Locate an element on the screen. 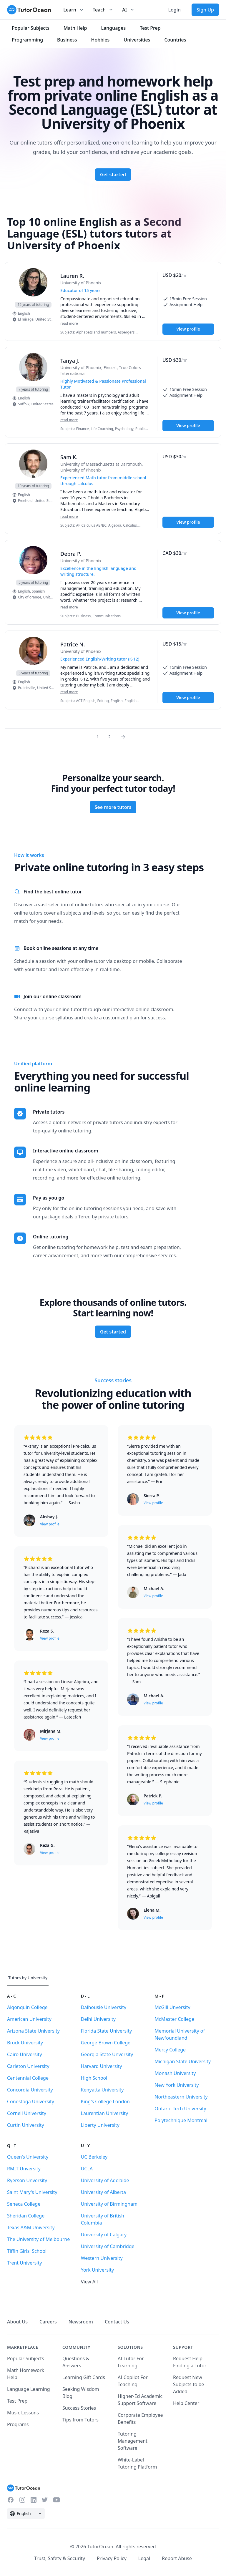 The image size is (226, 2576). Trent University is located at coordinates (24, 2263).